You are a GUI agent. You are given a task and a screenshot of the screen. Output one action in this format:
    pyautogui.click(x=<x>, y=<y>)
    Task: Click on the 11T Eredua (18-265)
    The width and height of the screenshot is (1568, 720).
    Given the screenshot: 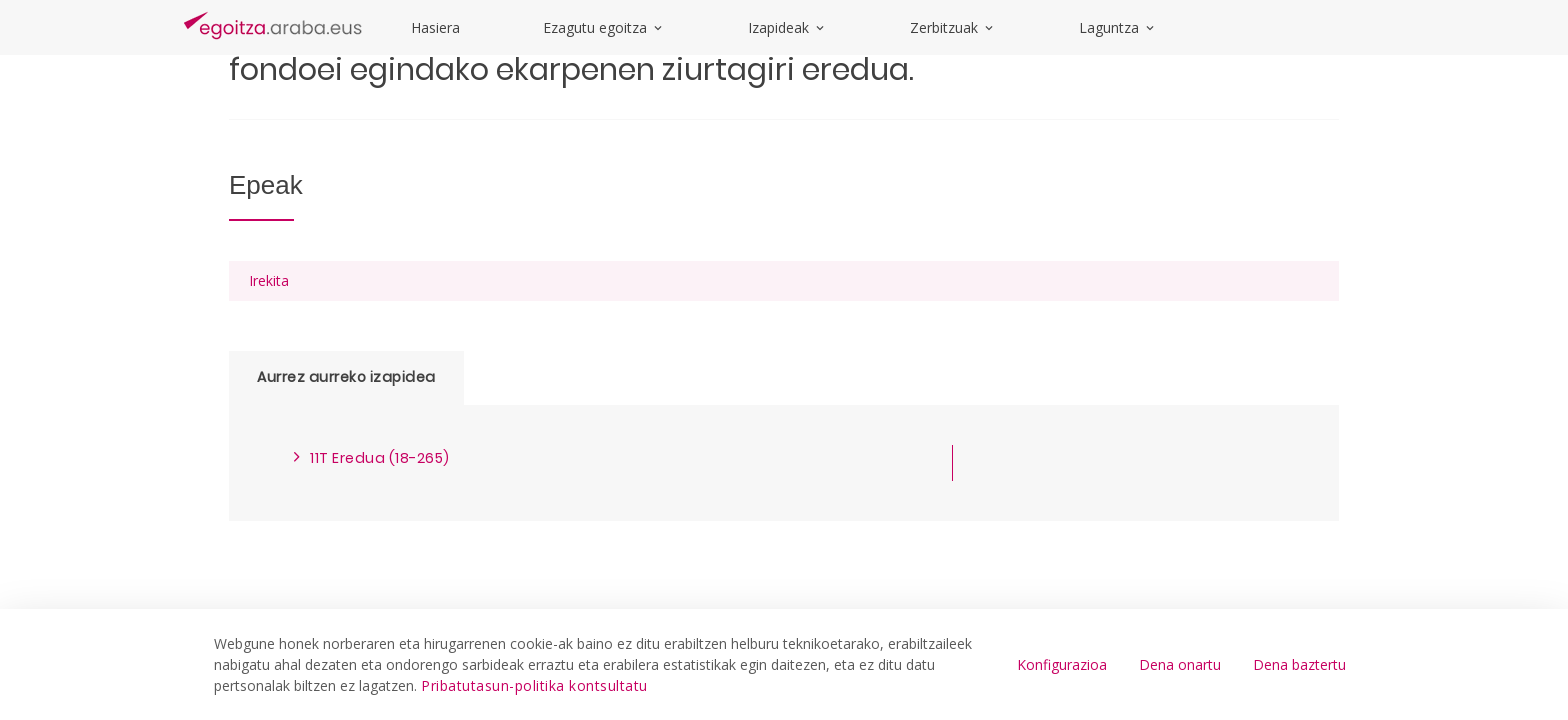 What is the action you would take?
    pyautogui.click(x=380, y=458)
    